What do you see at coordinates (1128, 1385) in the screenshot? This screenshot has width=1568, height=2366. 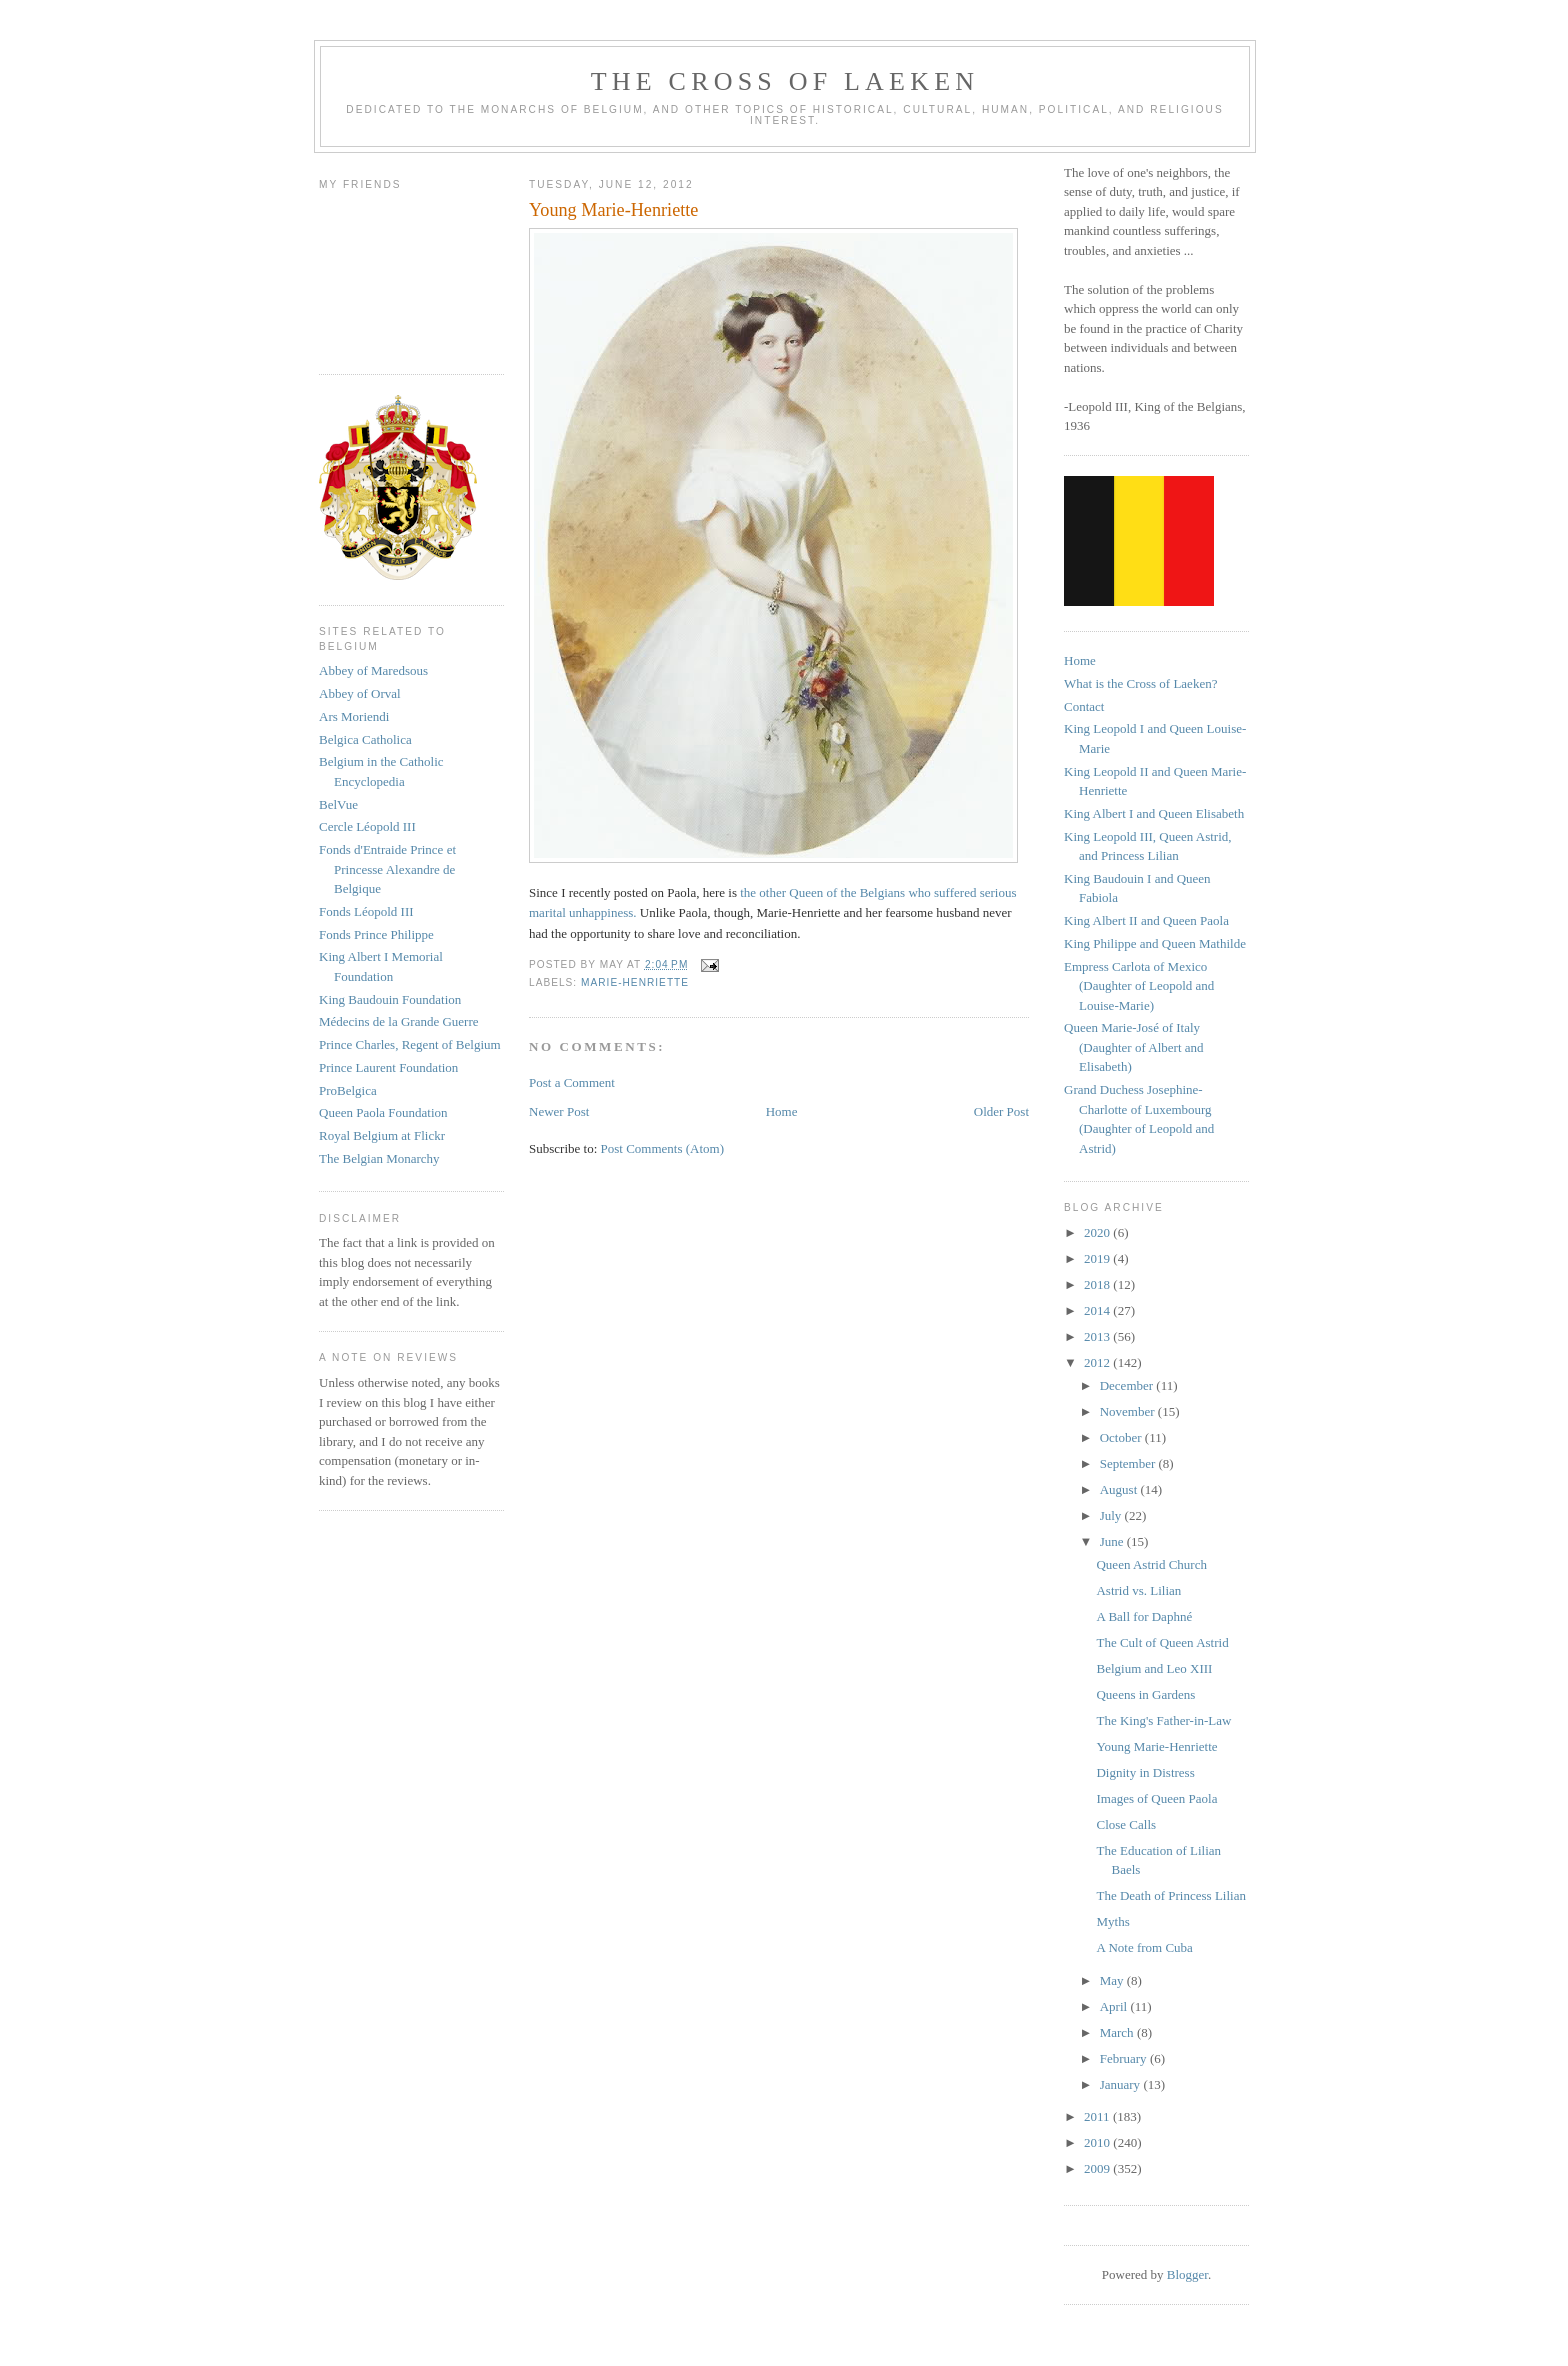 I see `December` at bounding box center [1128, 1385].